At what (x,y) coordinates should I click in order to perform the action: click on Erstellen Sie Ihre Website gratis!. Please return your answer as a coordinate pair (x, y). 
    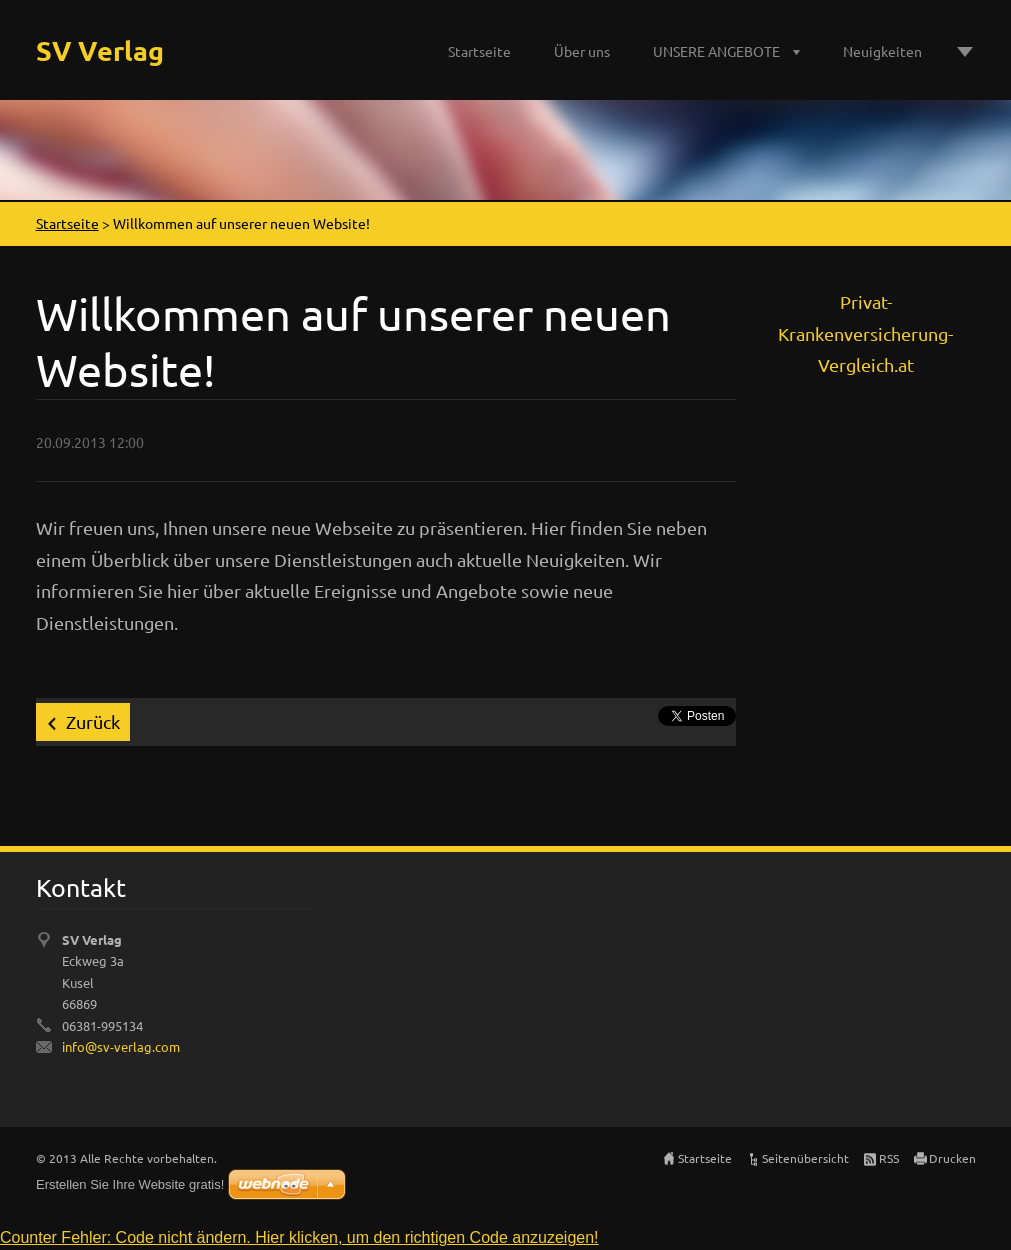
    Looking at the image, I should click on (130, 1184).